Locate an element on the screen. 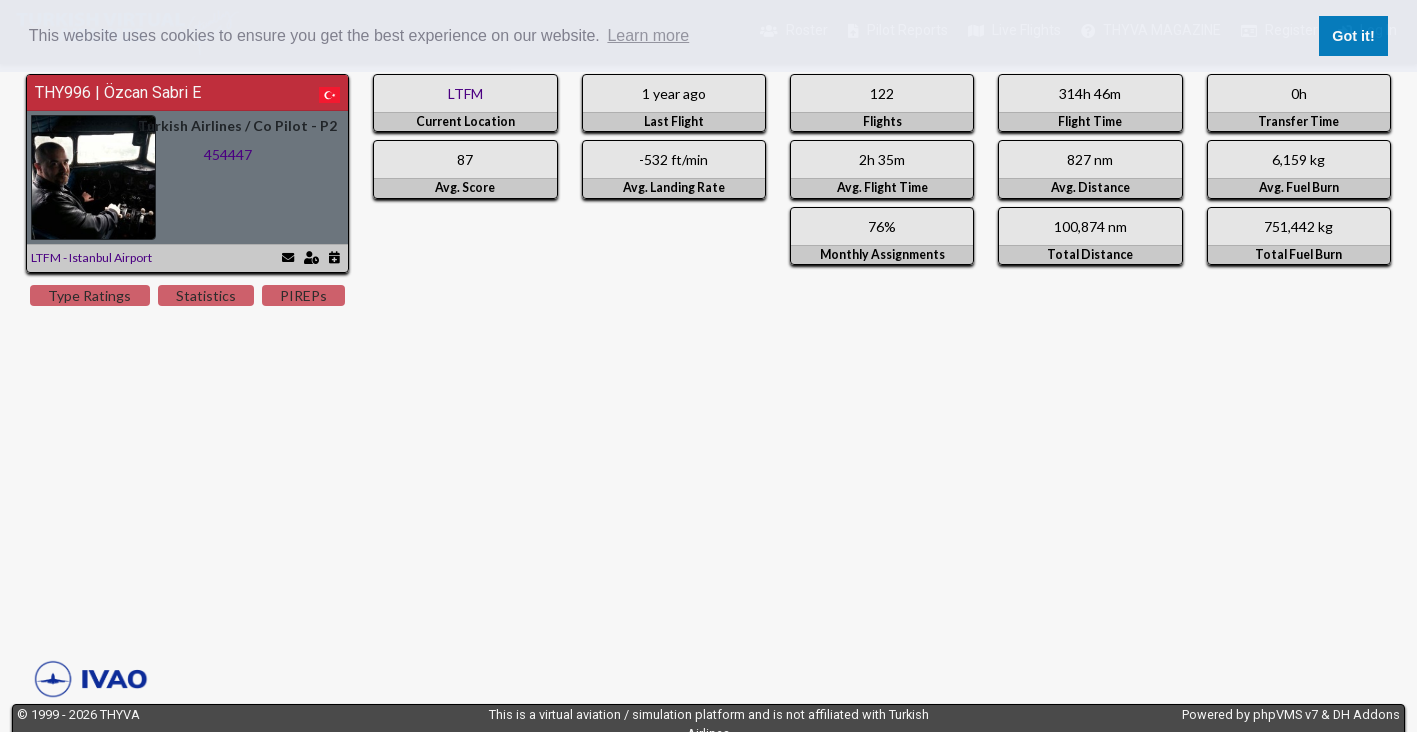  phpVMS v7 is located at coordinates (1285, 714).